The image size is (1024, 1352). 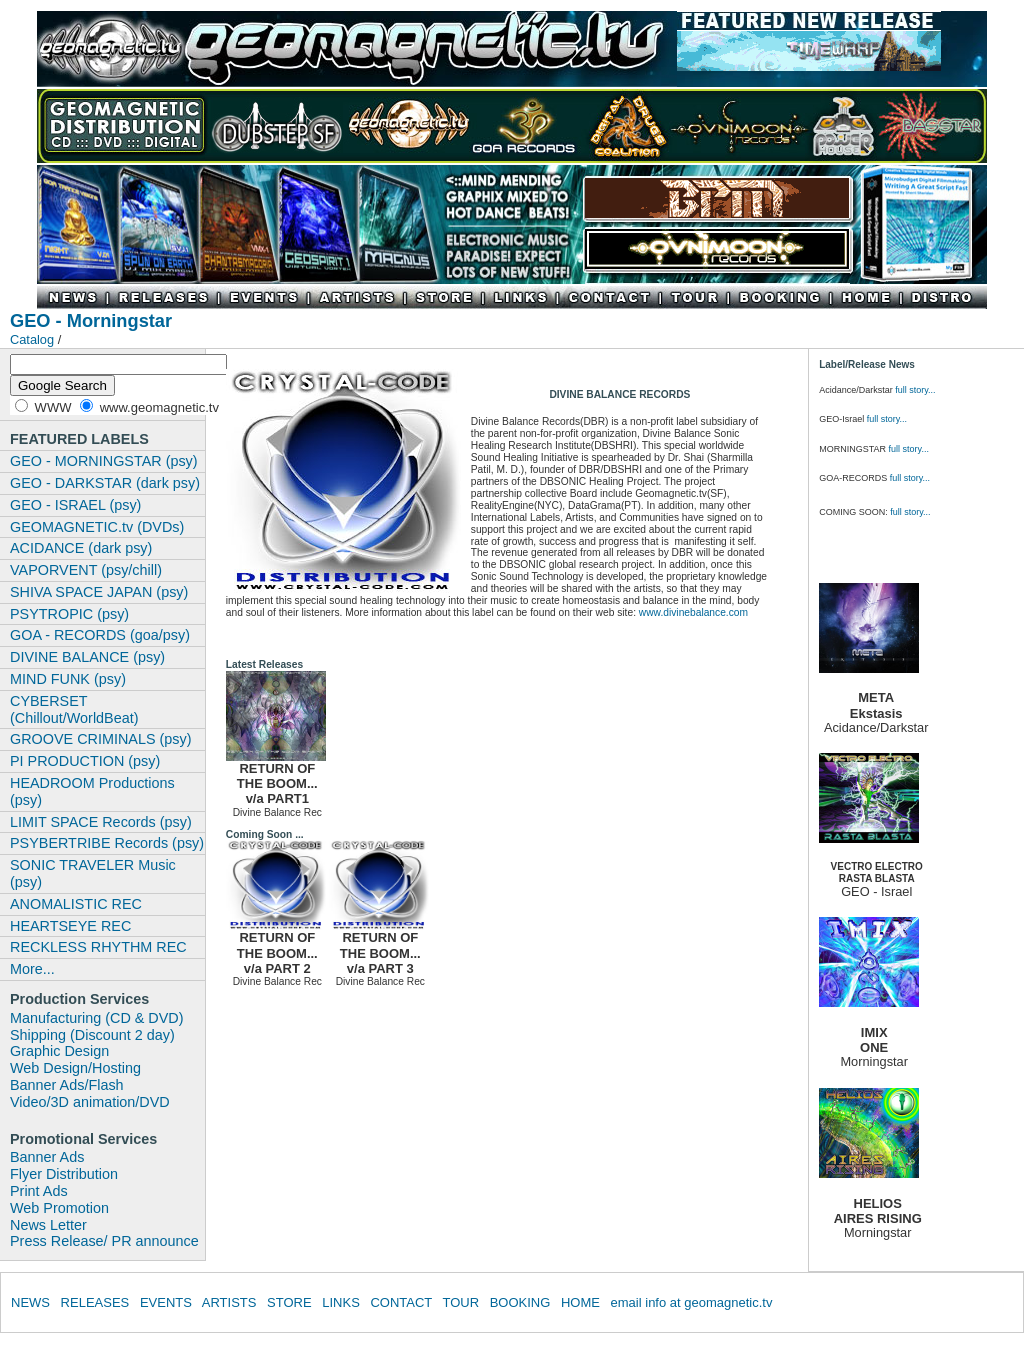 What do you see at coordinates (90, 1102) in the screenshot?
I see `Video/3D animation/DVD` at bounding box center [90, 1102].